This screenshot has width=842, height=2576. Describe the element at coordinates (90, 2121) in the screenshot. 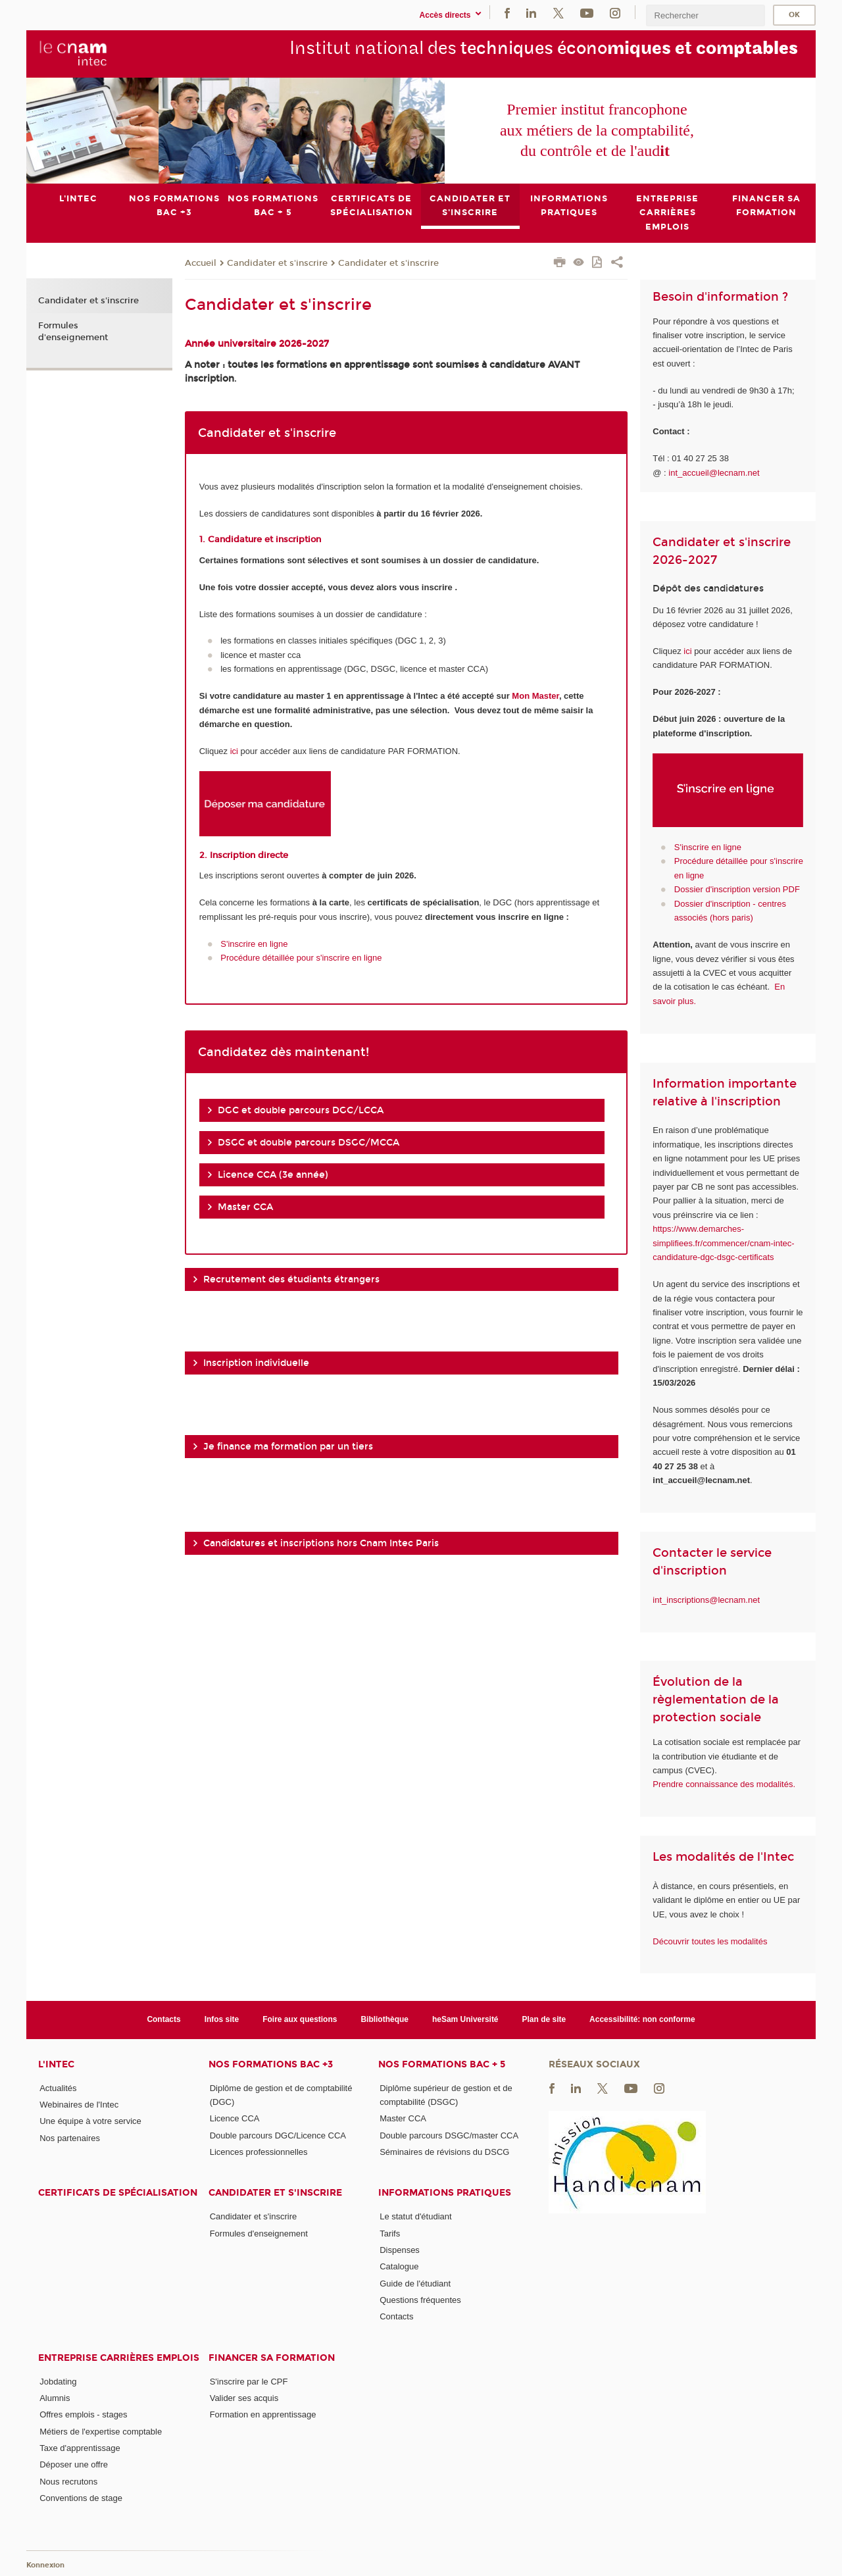

I see `Une équipe à votre service` at that location.